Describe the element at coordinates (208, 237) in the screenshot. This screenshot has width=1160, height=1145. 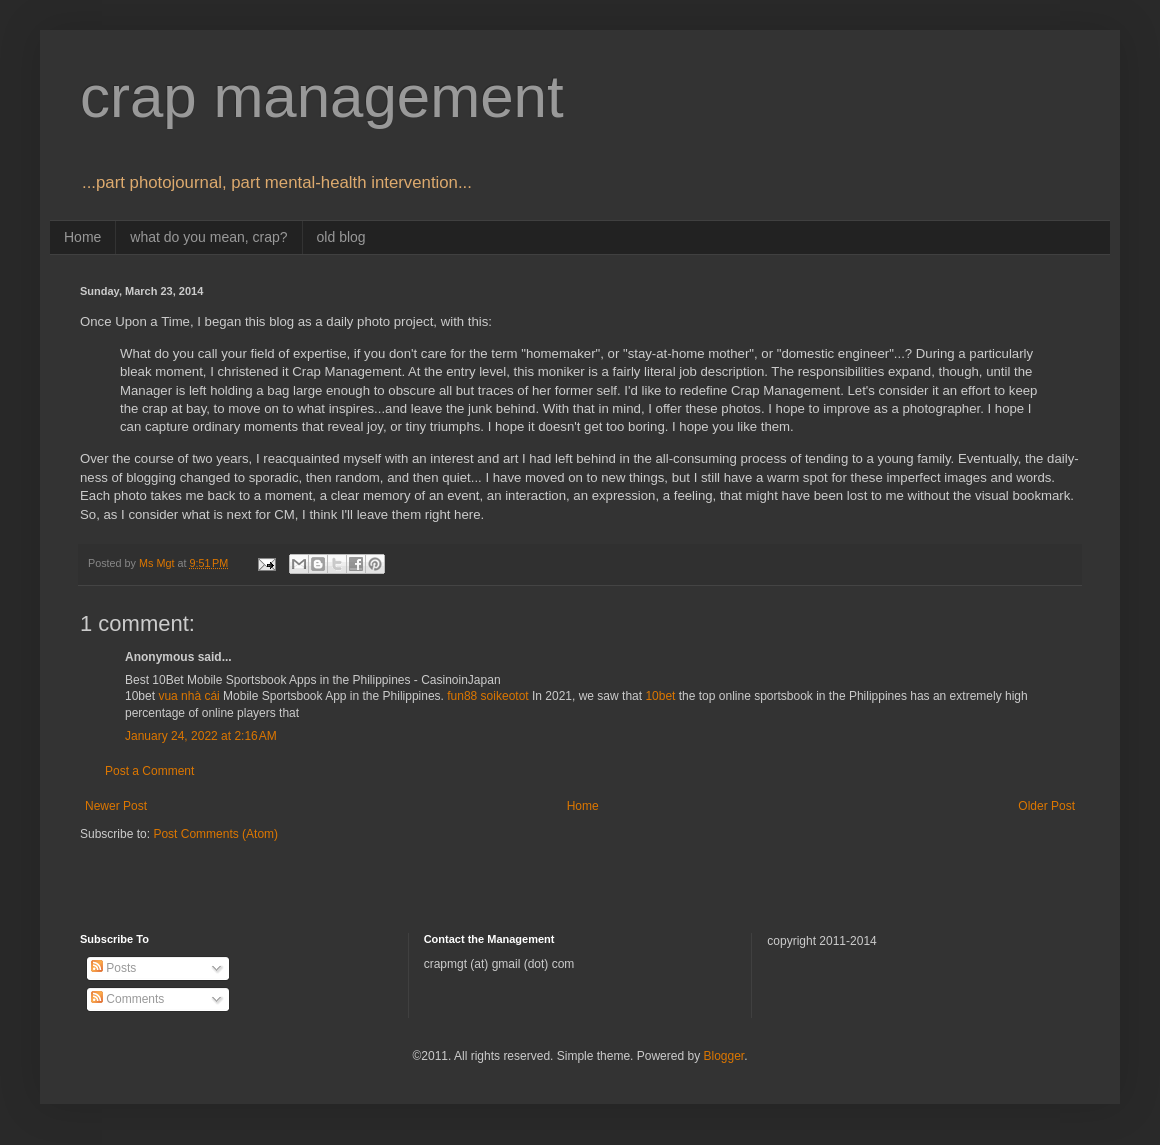
I see `what do you mean, crap?` at that location.